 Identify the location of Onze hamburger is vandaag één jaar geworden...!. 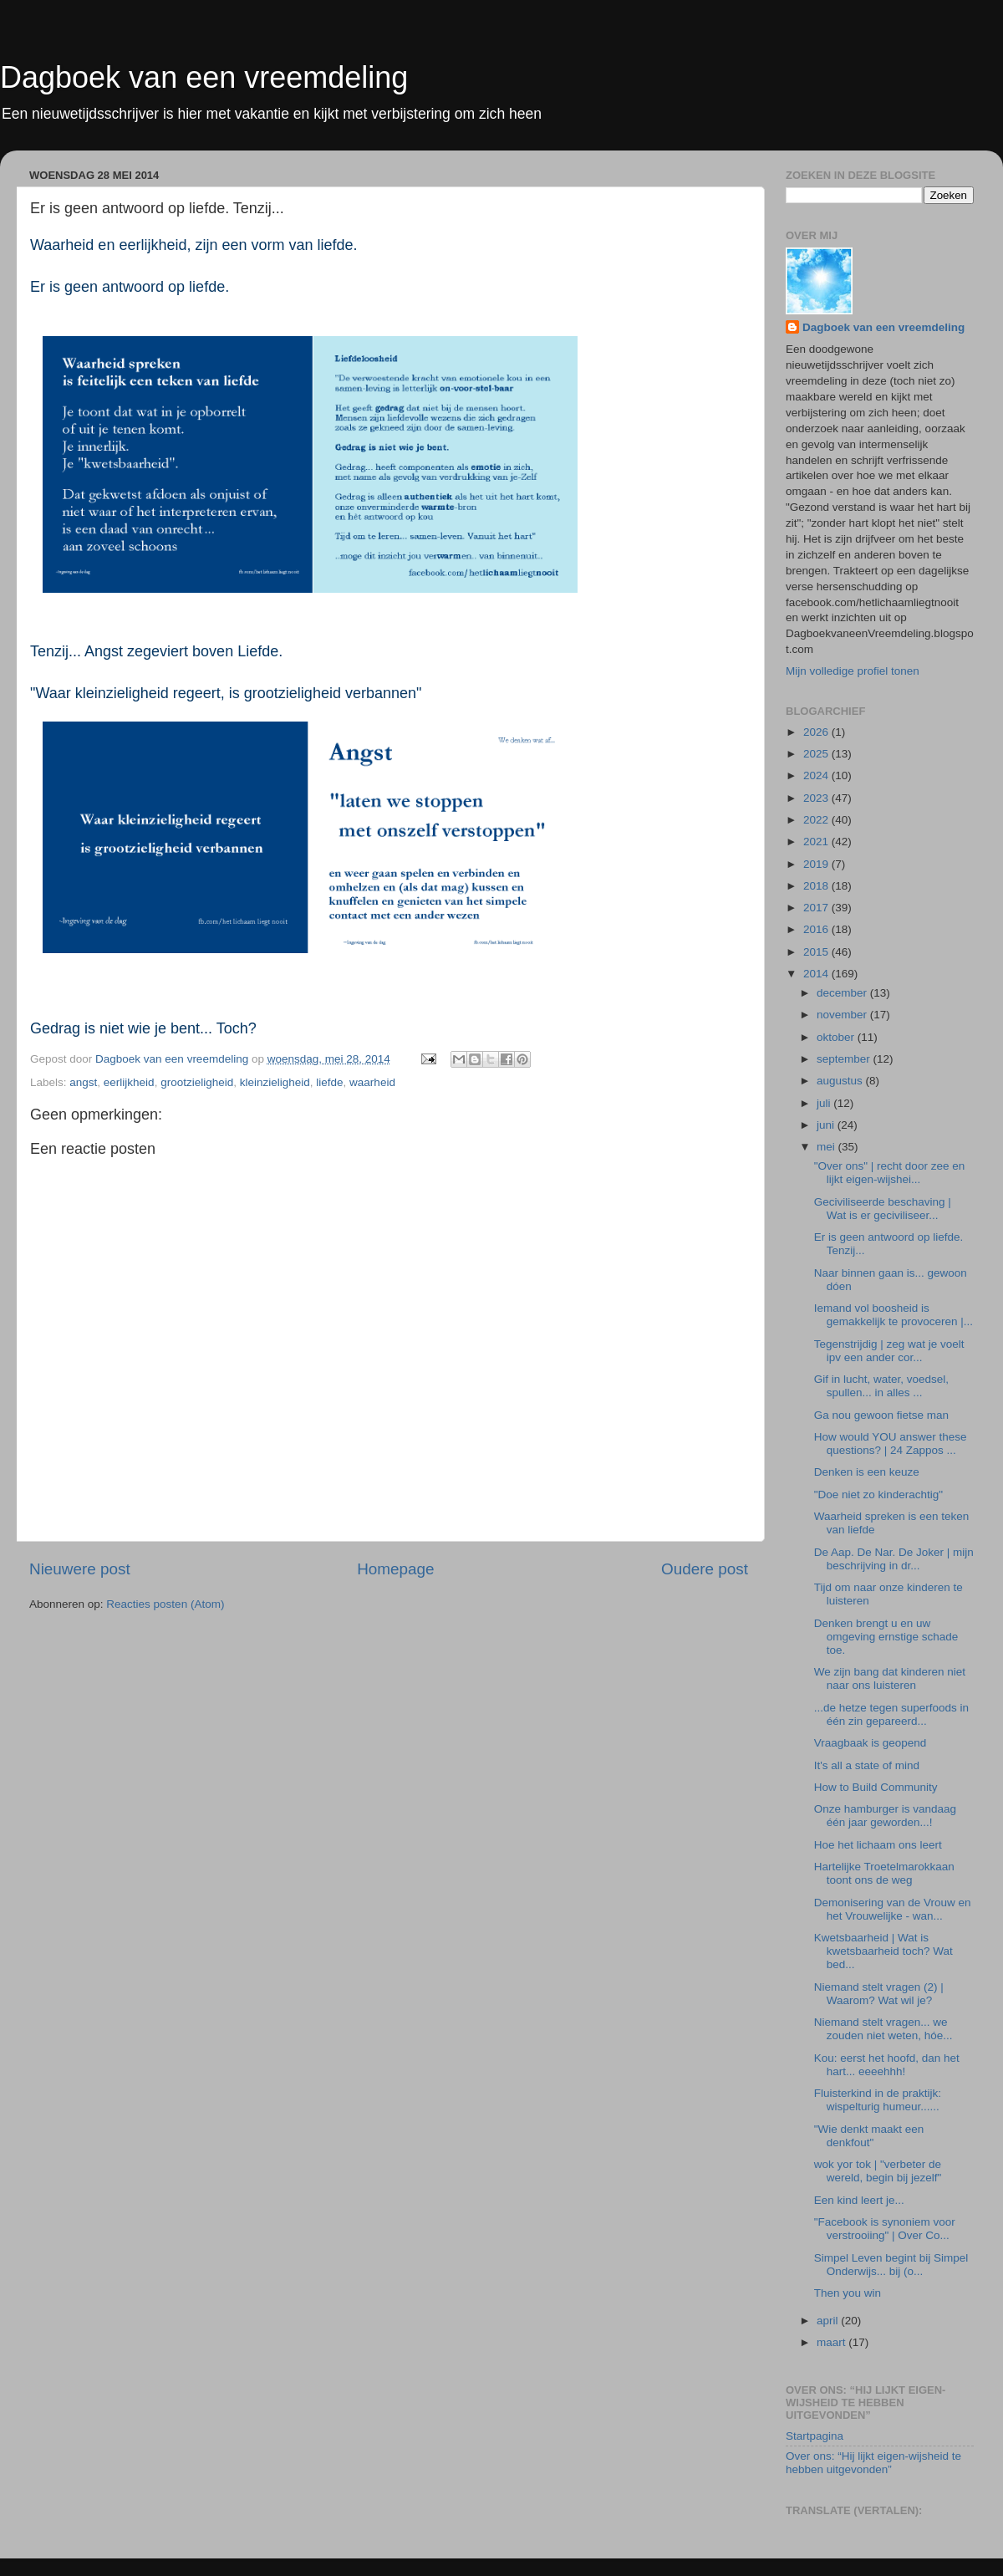
(885, 1816).